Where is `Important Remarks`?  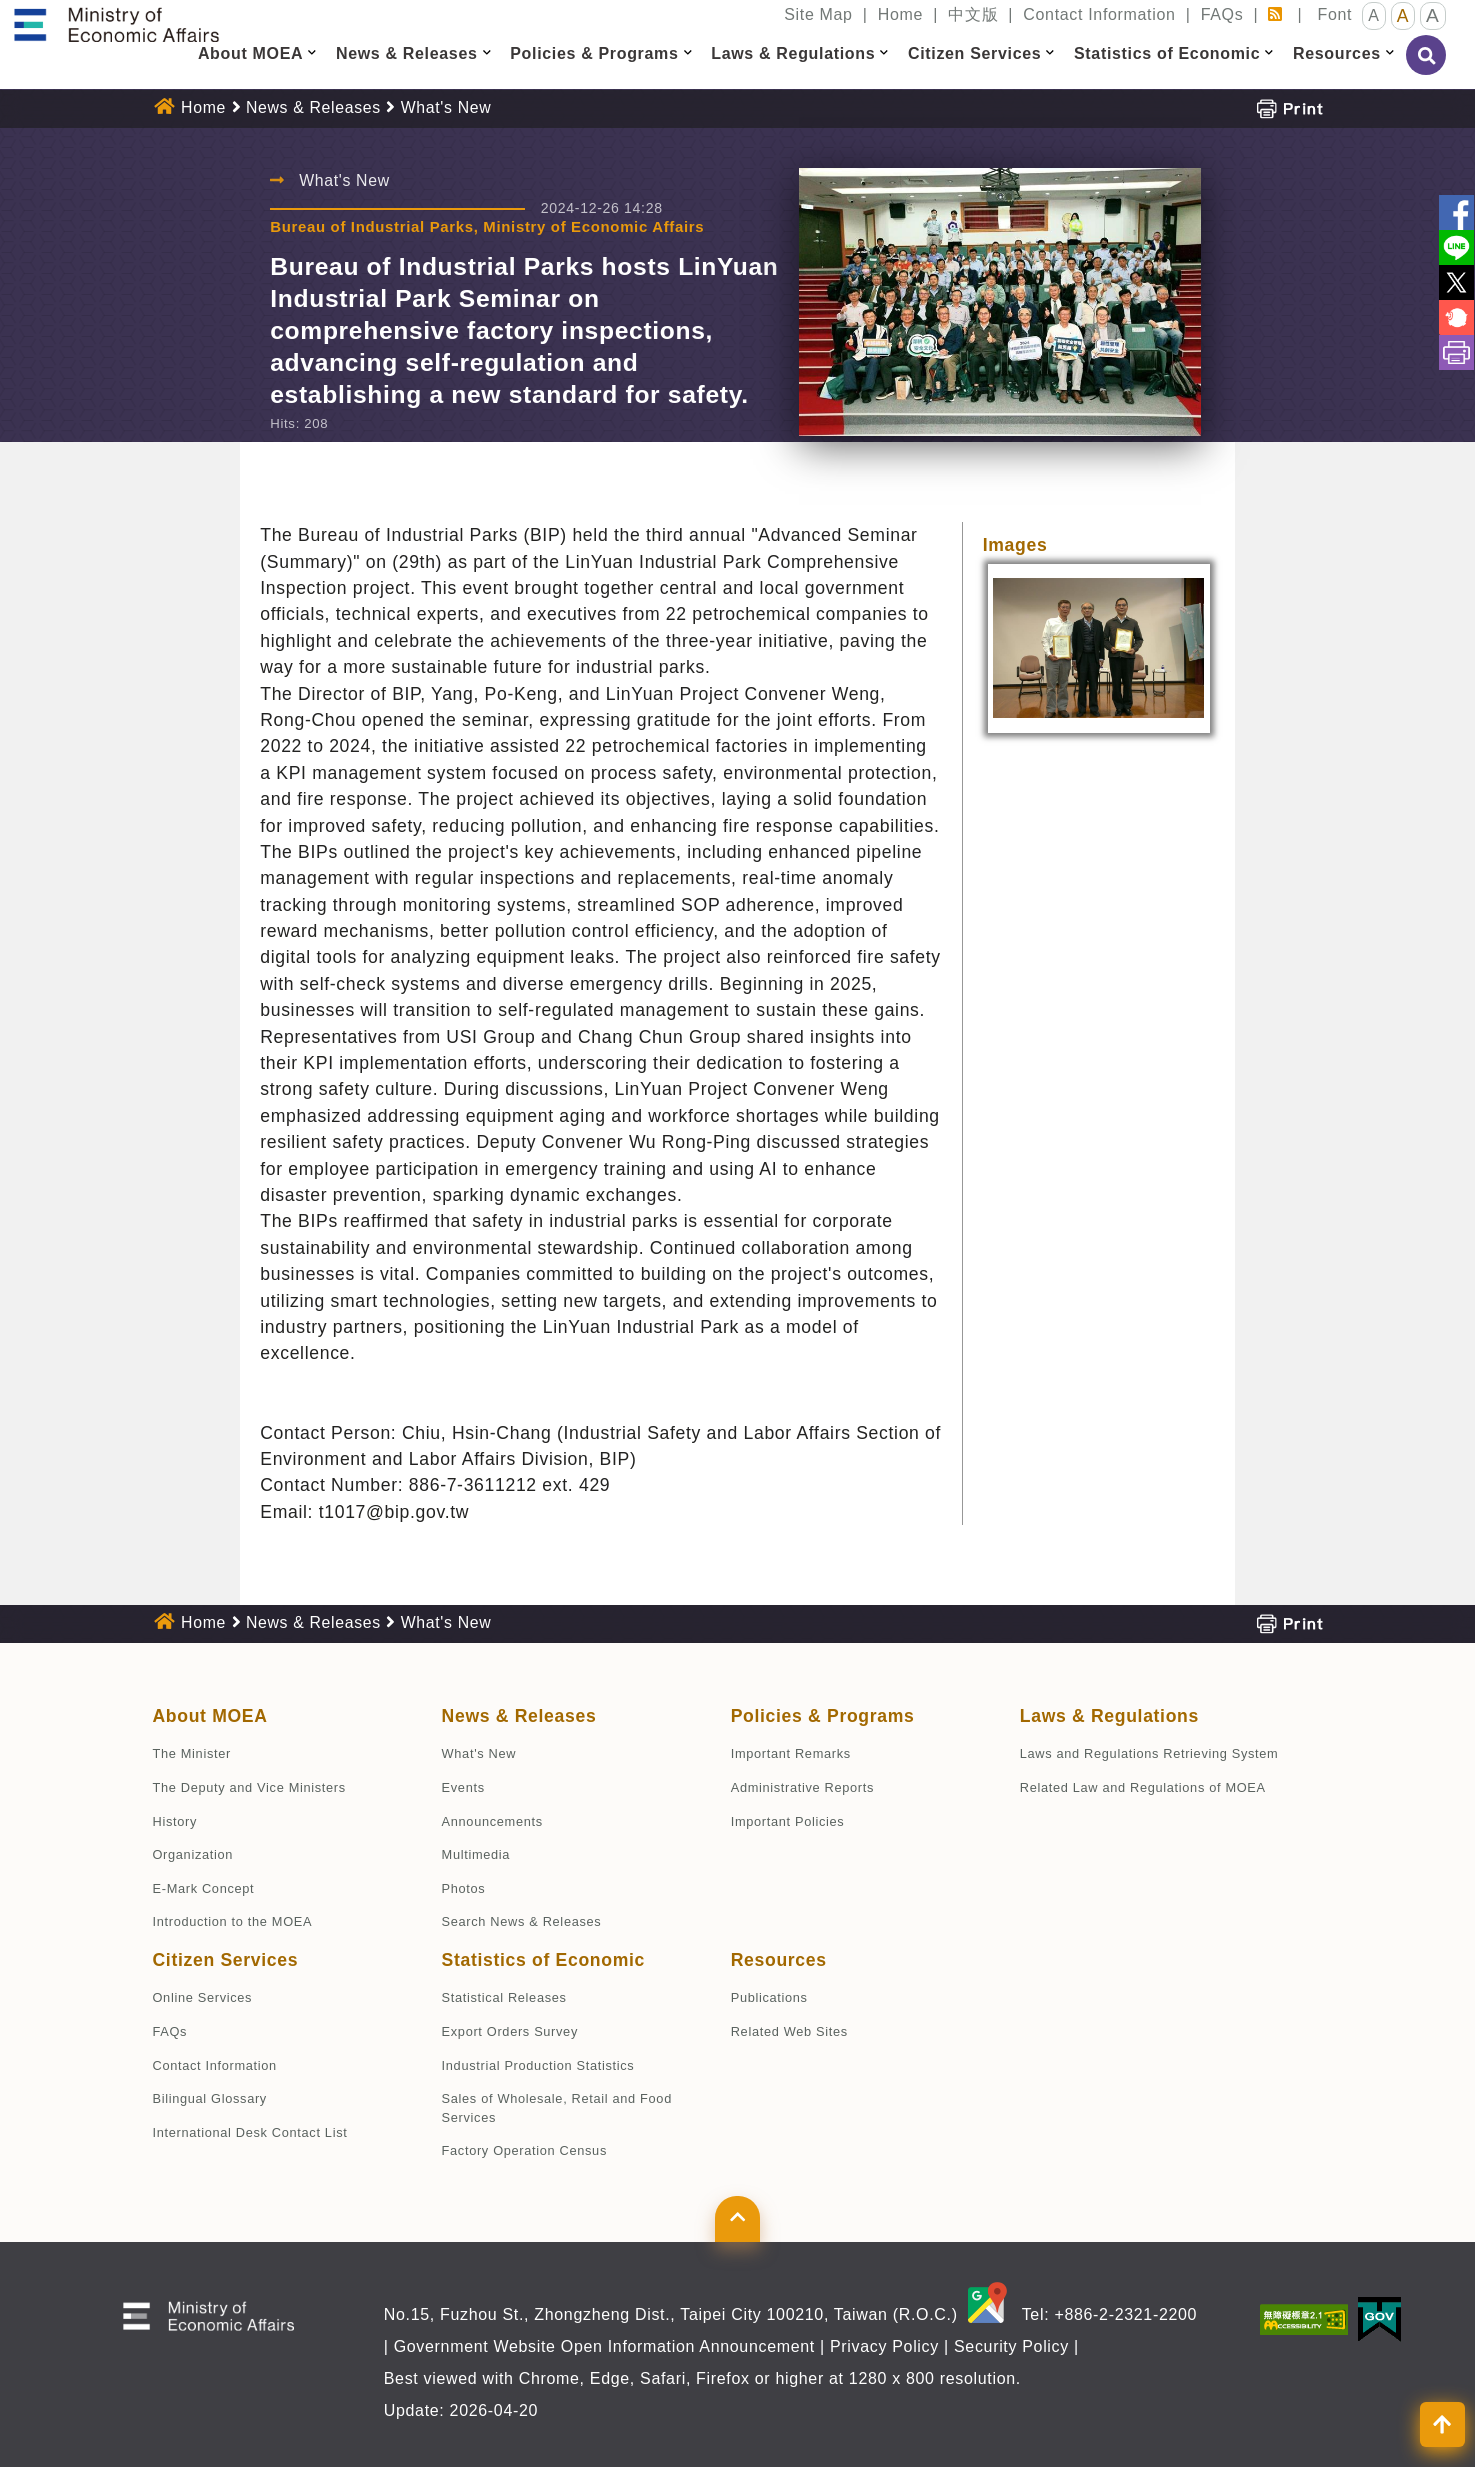
Important Remarks is located at coordinates (791, 1753).